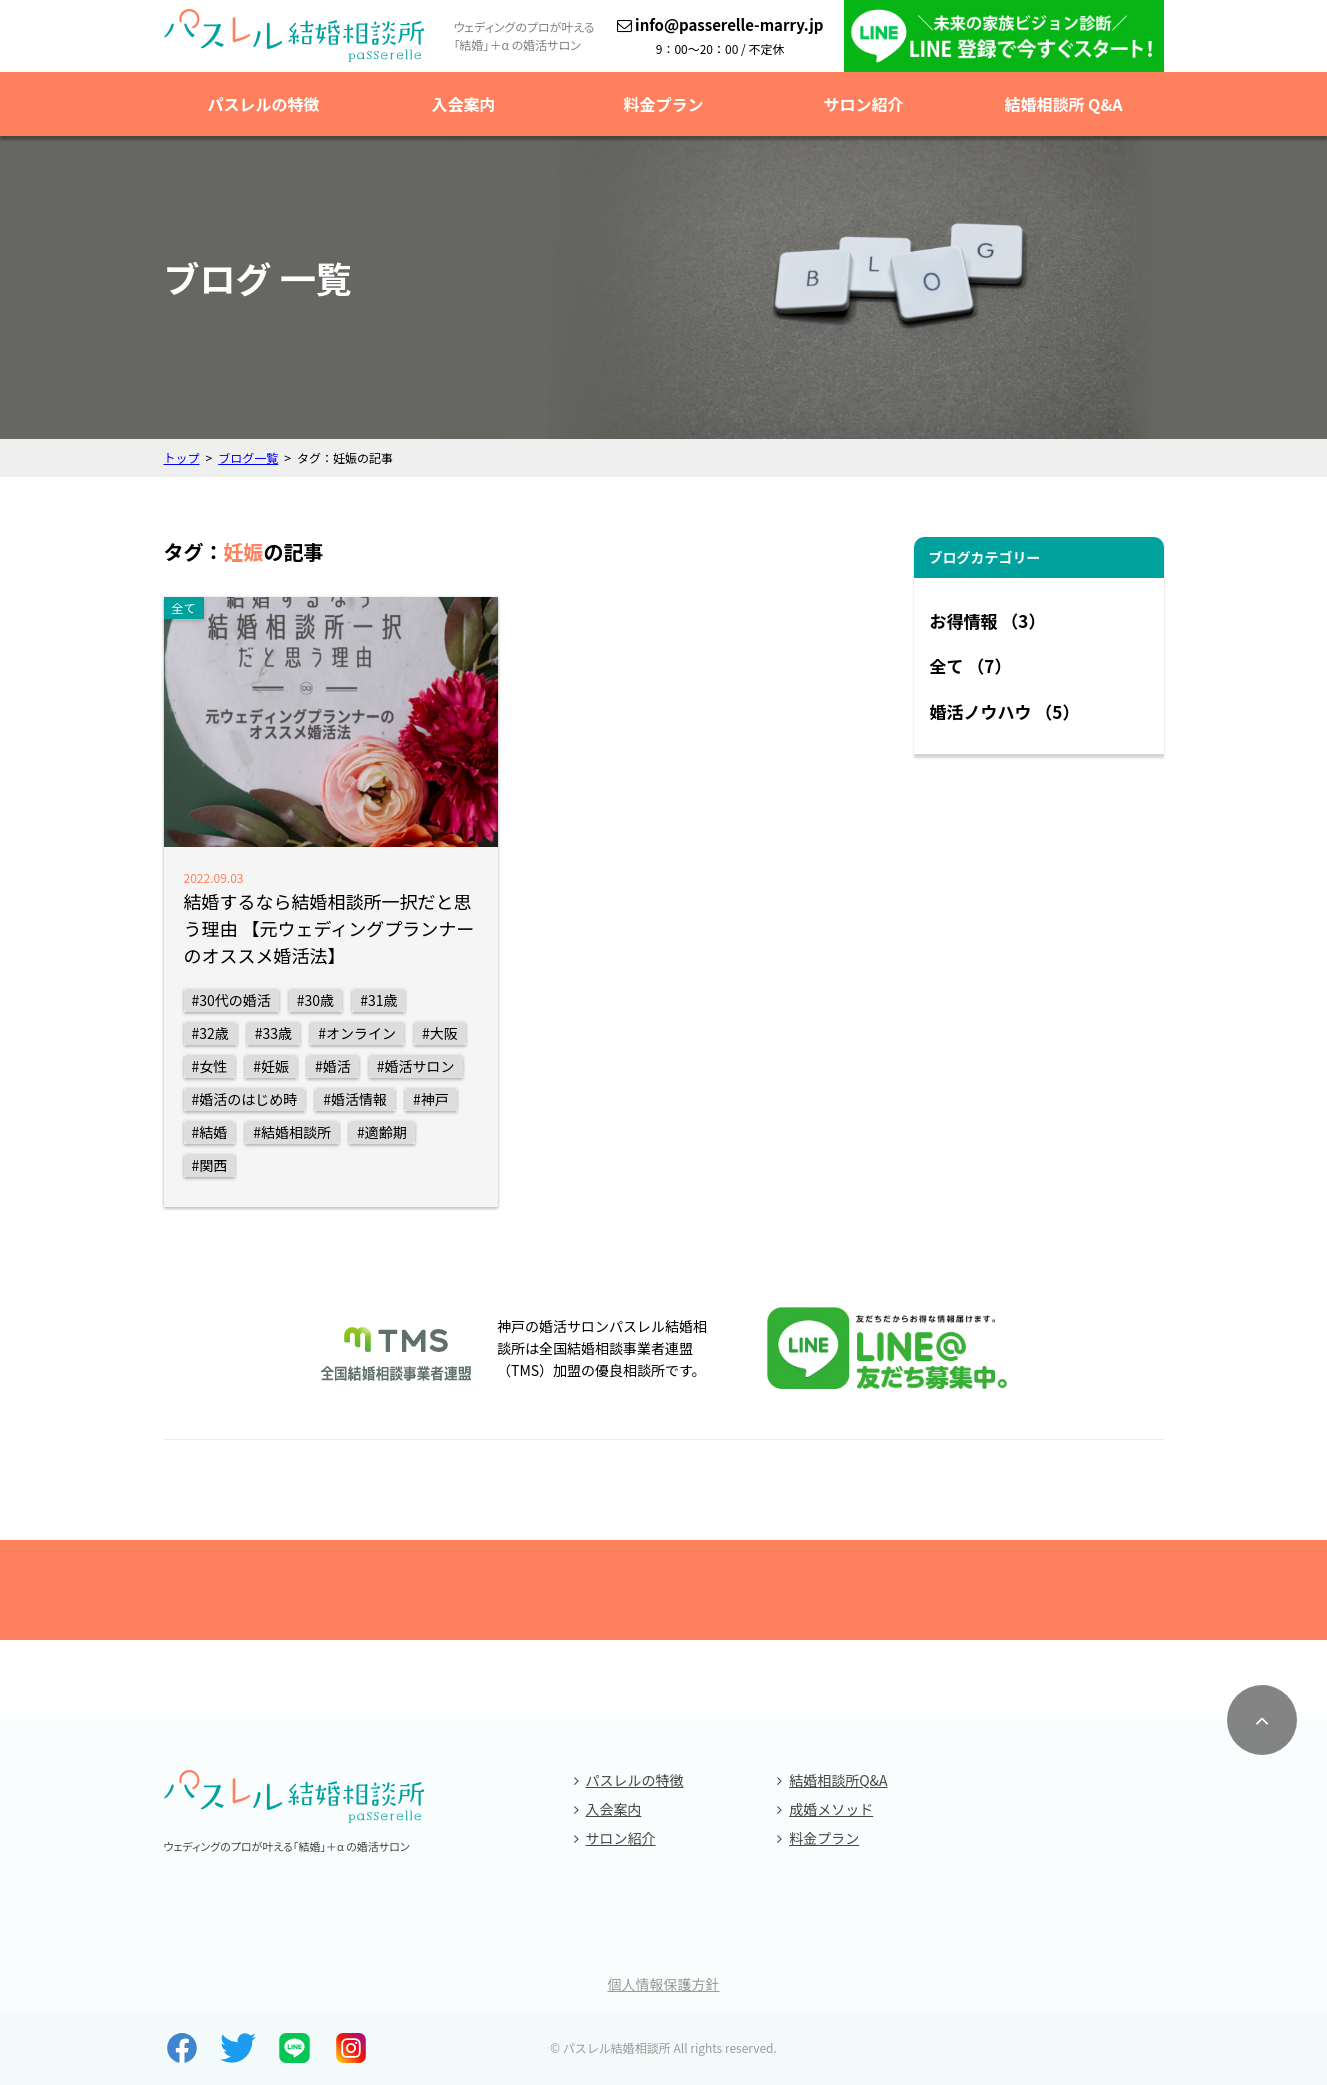  I want to click on パスレルの特徴, so click(263, 104).